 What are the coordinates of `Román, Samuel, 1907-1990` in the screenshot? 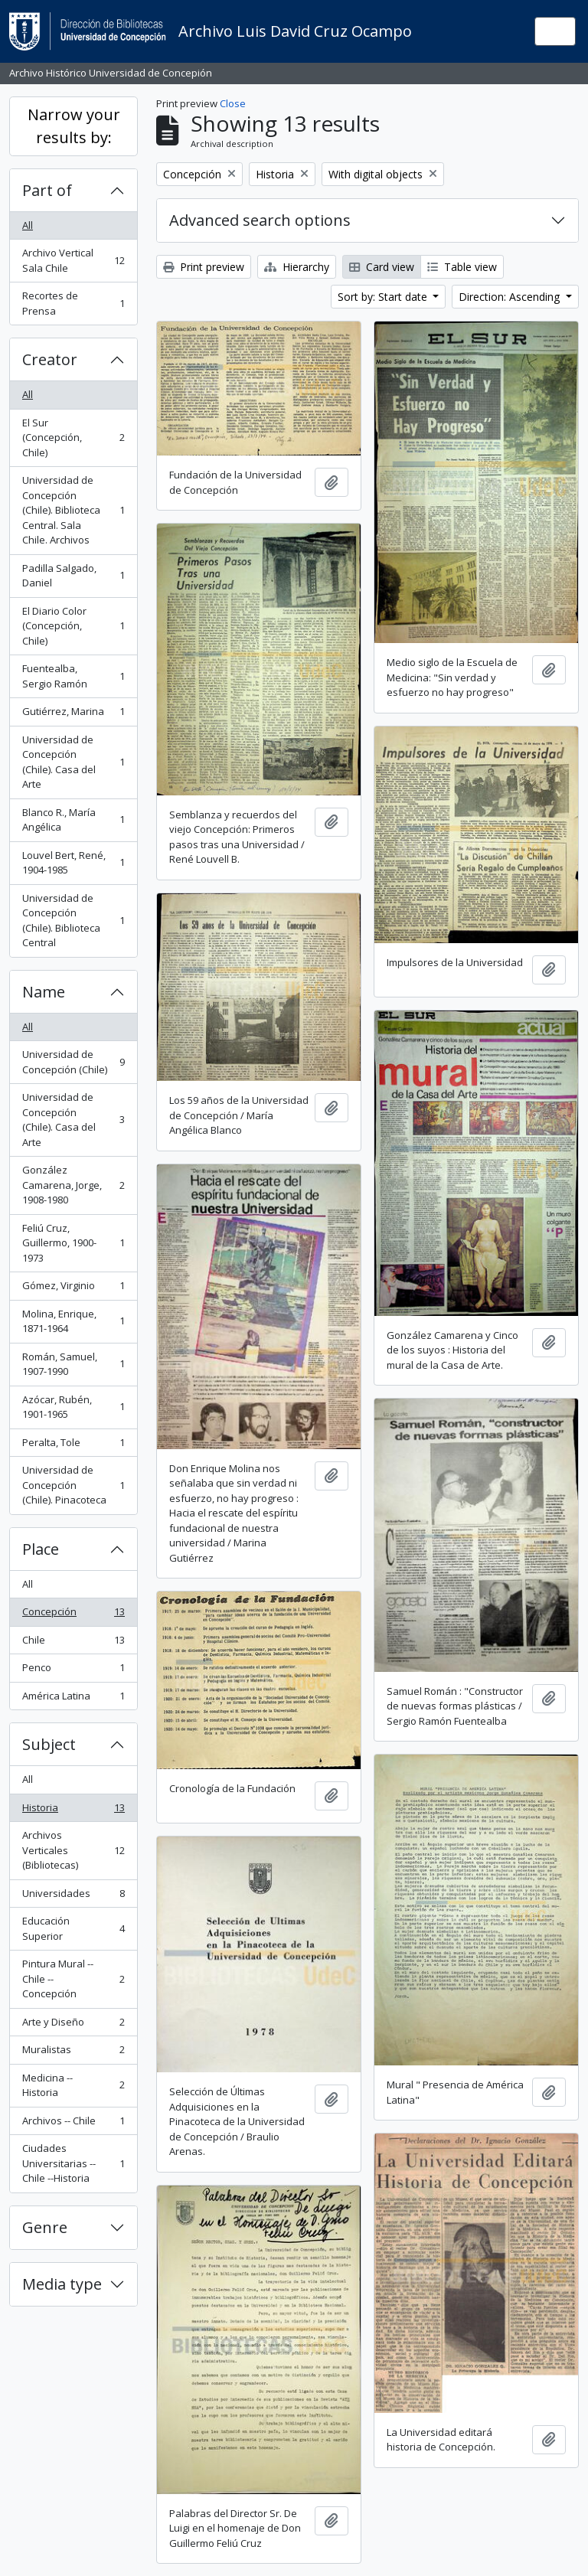 It's located at (73, 1364).